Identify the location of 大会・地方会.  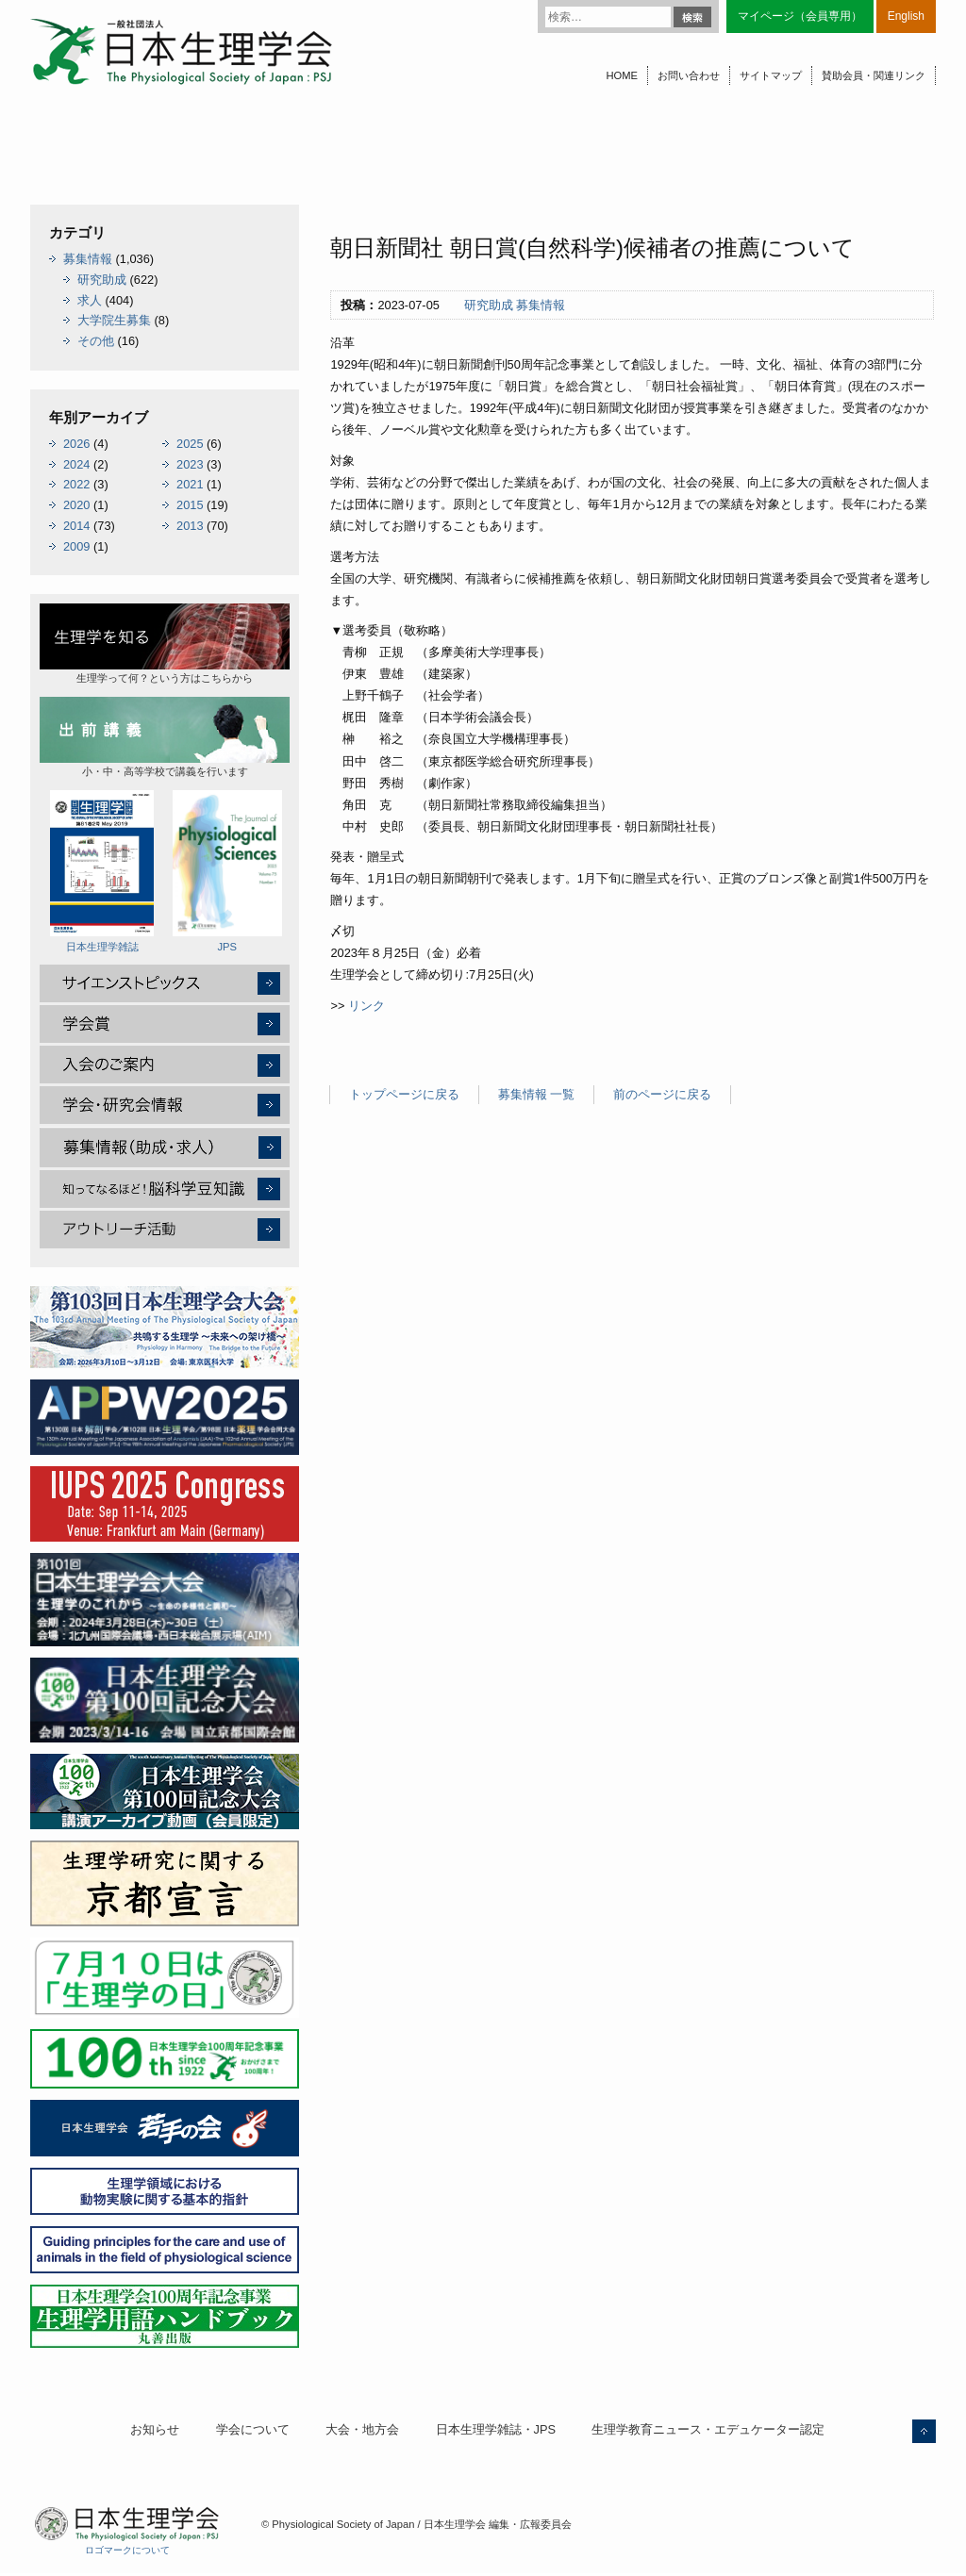
(362, 2429).